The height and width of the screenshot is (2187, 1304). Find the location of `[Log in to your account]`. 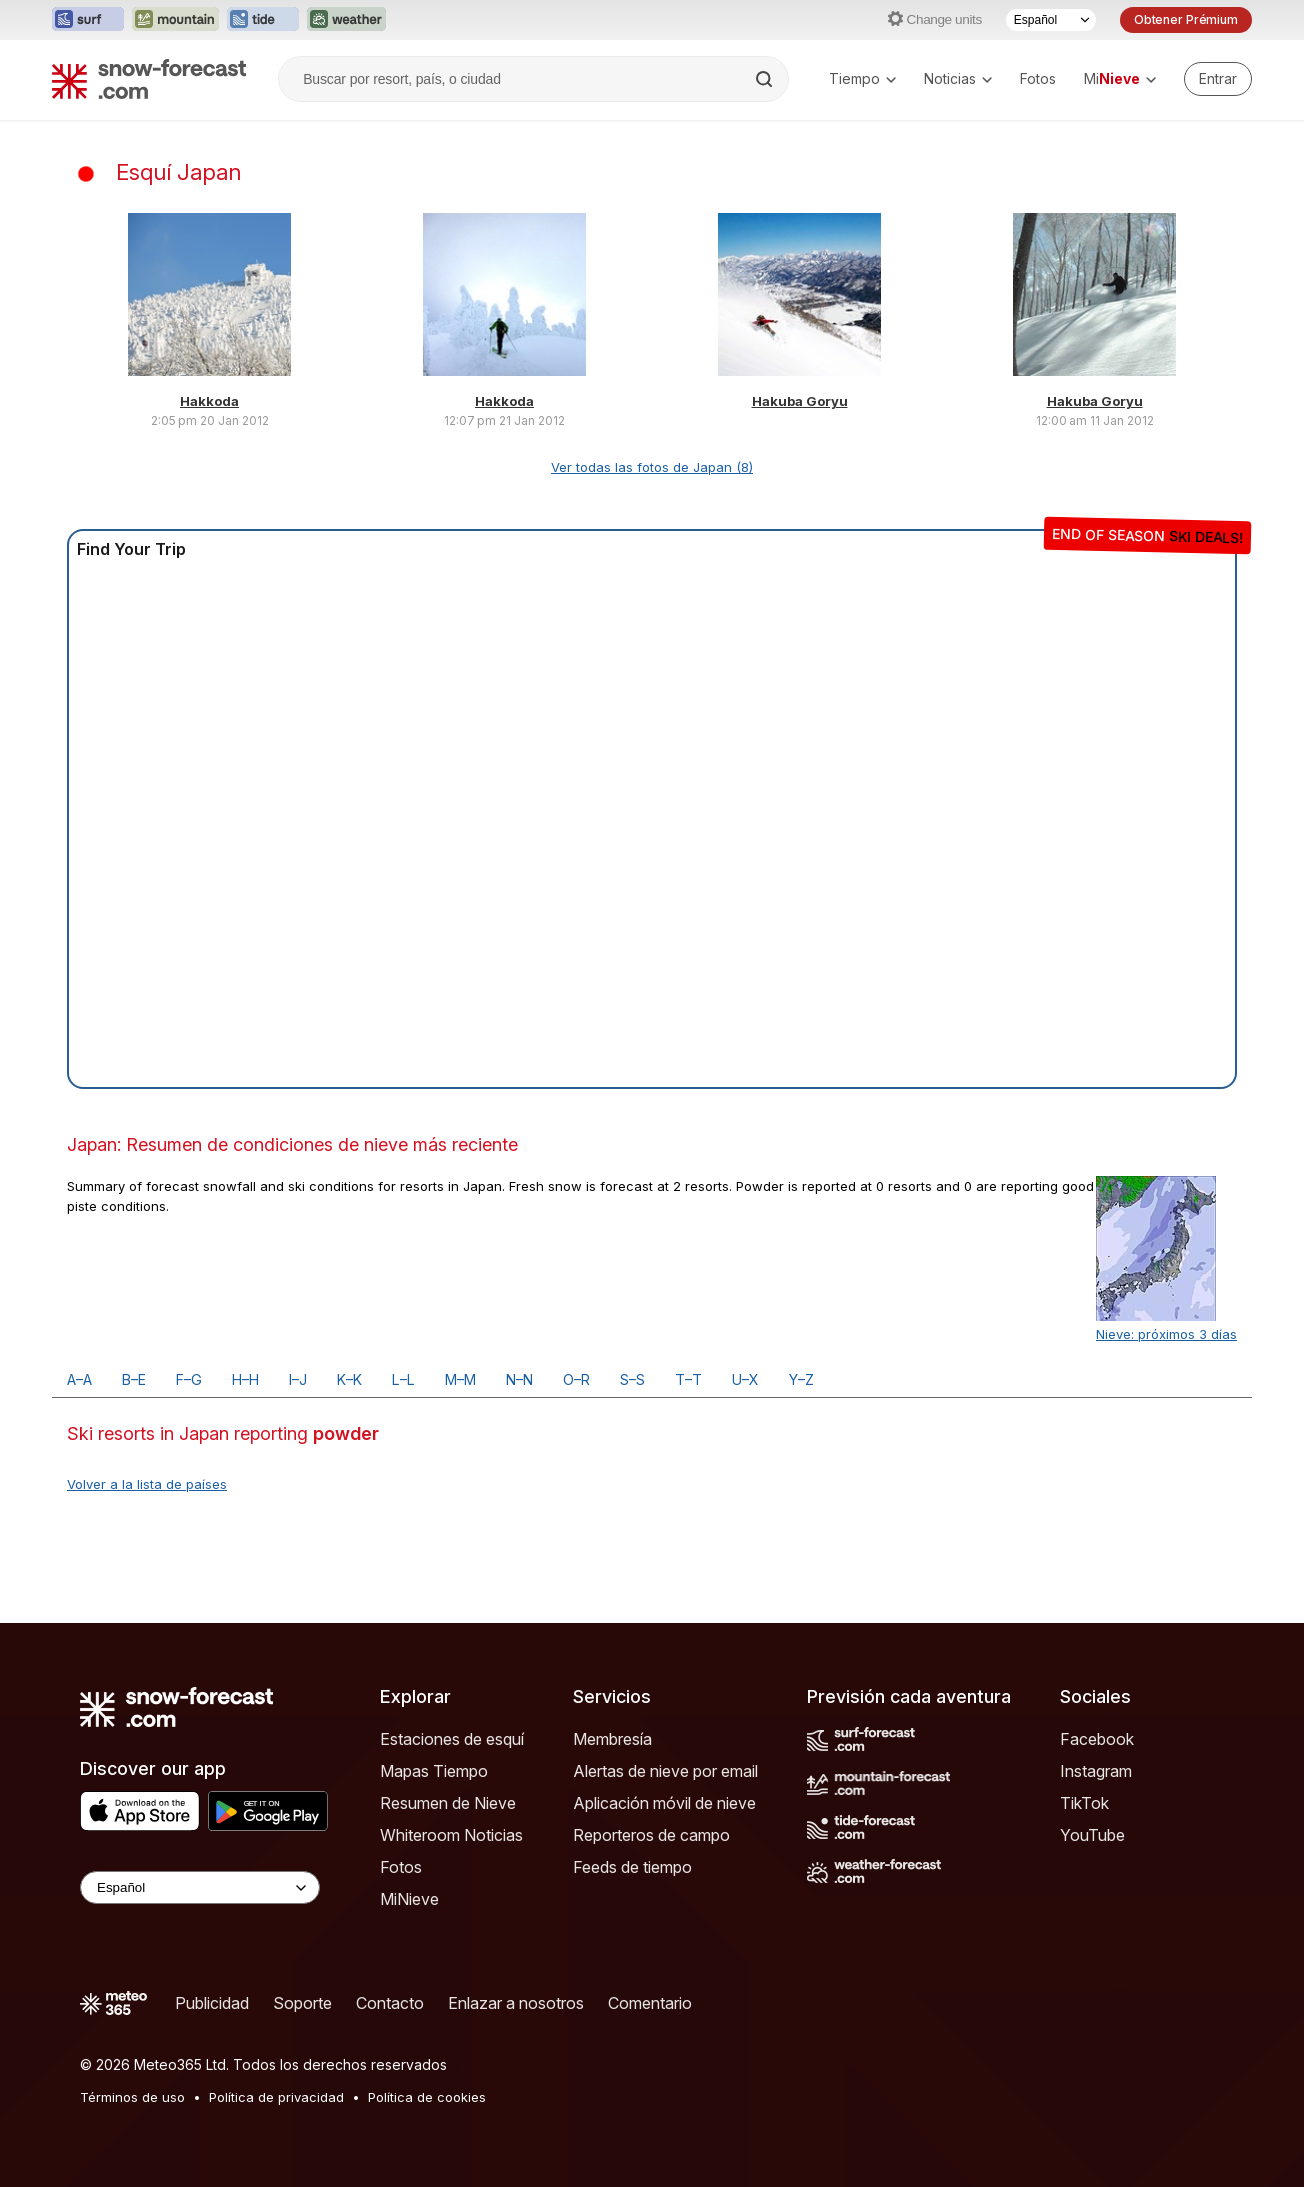

[Log in to your account] is located at coordinates (1218, 79).